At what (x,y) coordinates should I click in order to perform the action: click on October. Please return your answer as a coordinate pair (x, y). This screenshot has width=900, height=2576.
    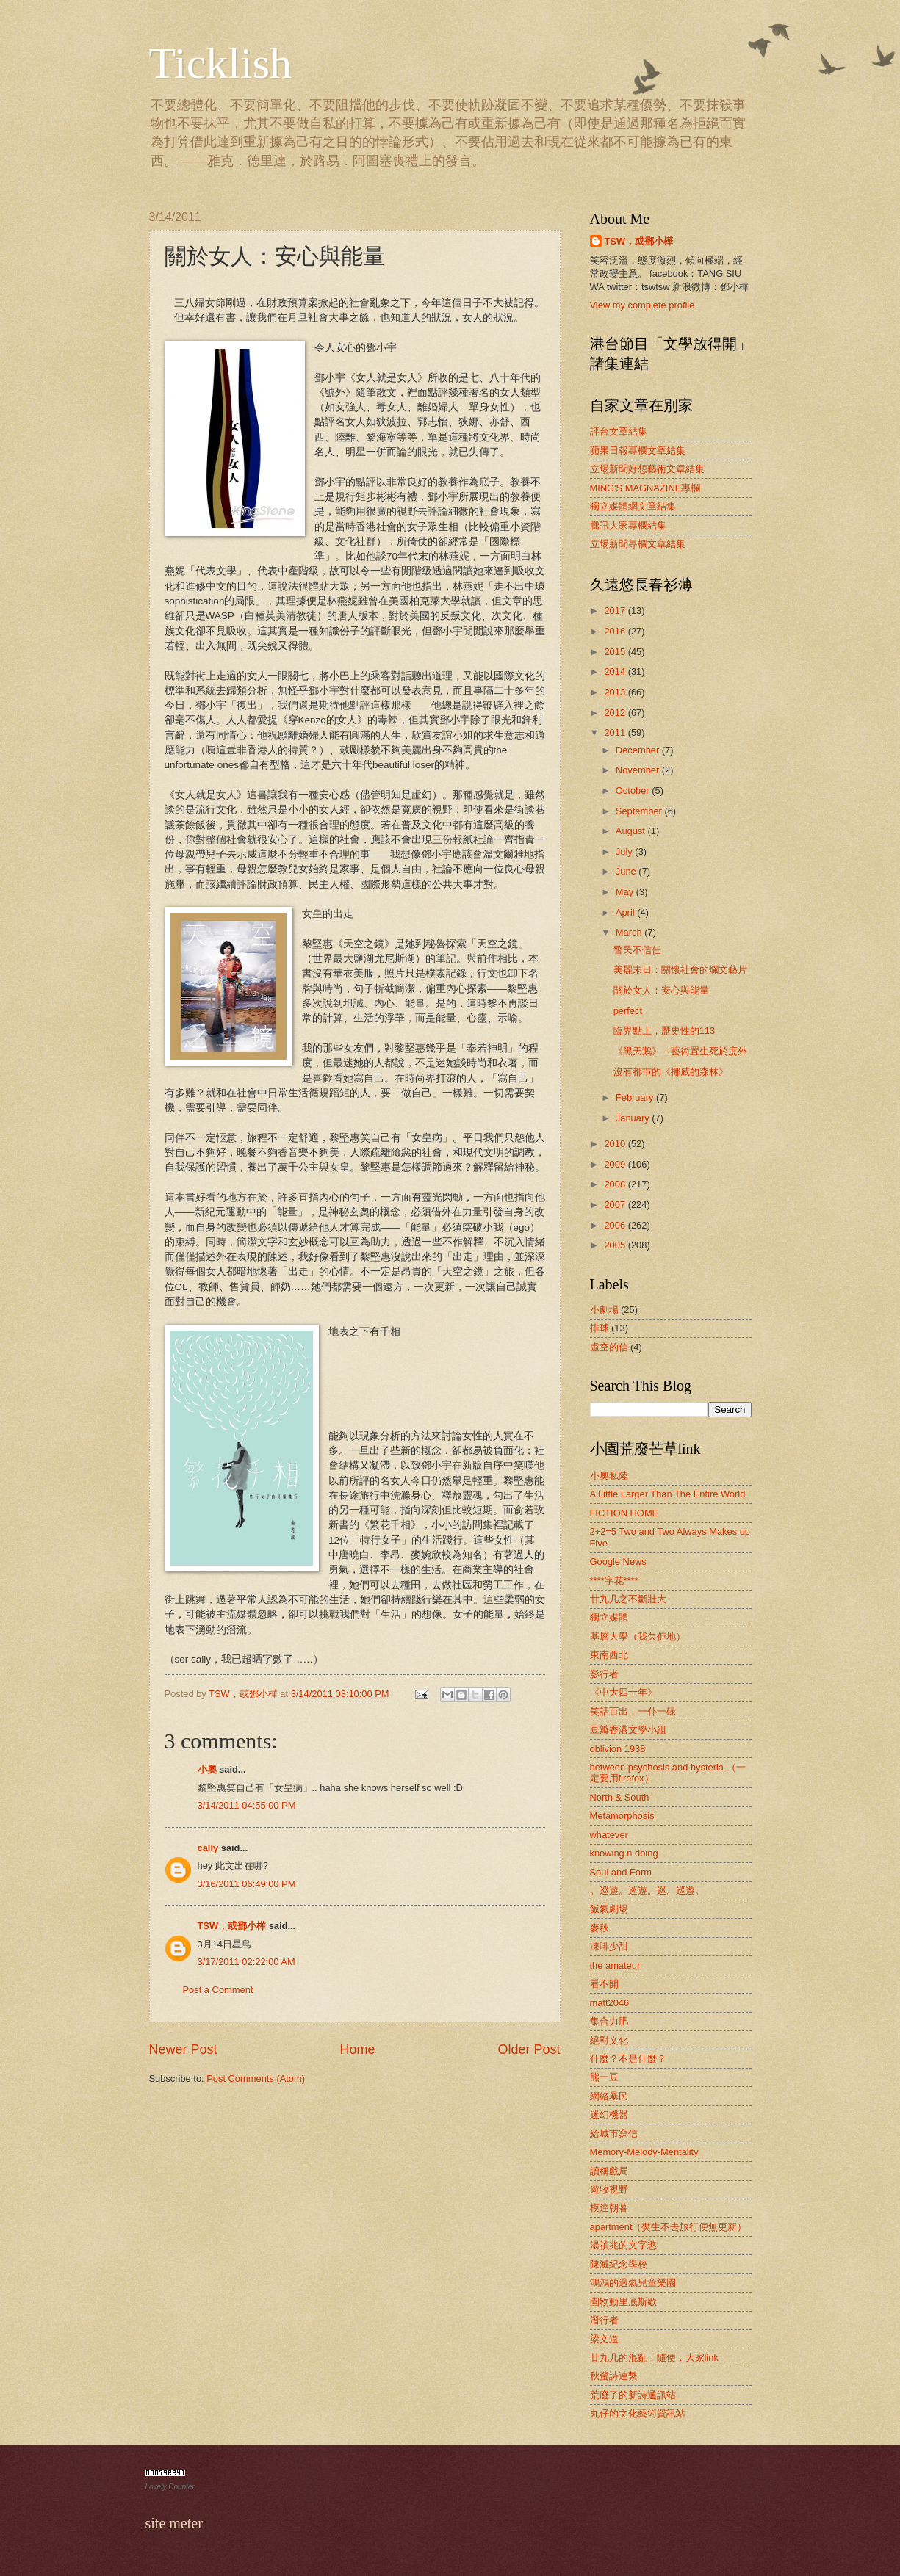
    Looking at the image, I should click on (634, 790).